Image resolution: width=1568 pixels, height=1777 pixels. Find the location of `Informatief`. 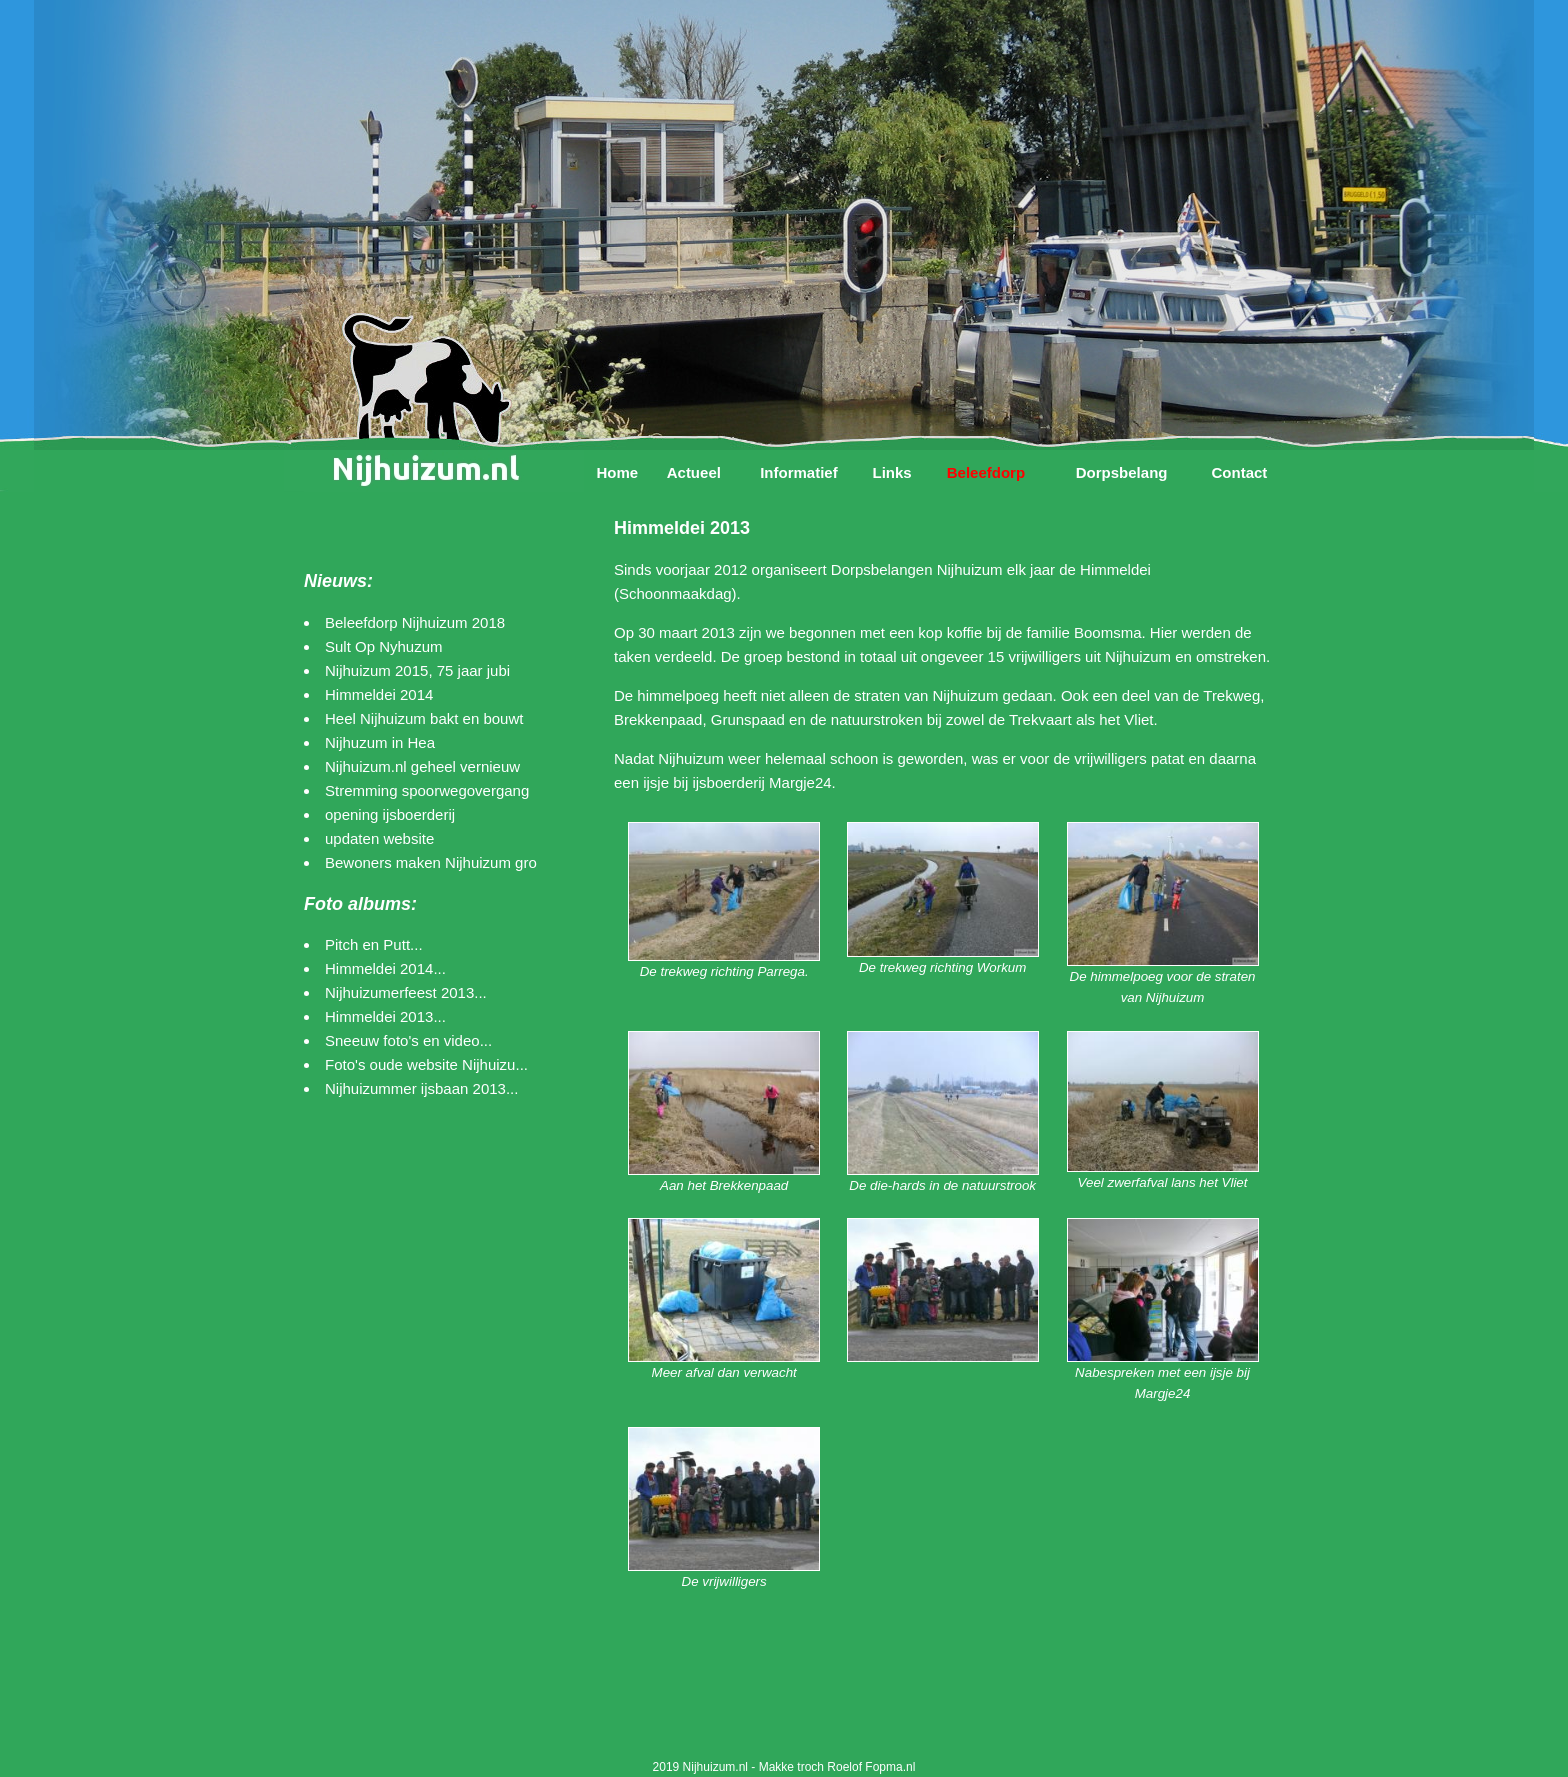

Informatief is located at coordinates (799, 472).